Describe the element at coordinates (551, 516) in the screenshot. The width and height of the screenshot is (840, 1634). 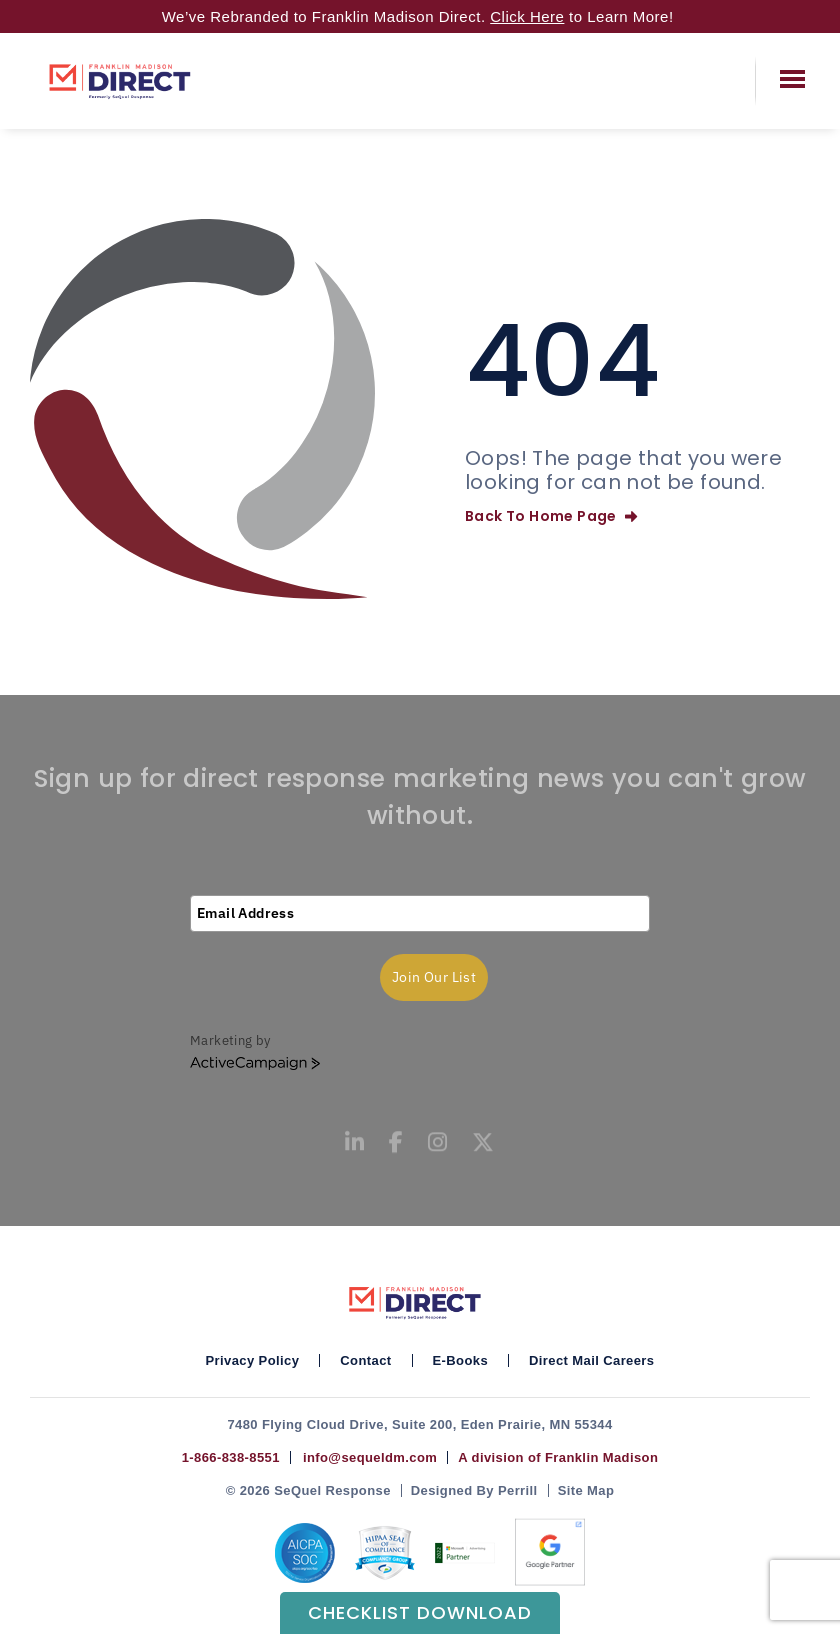
I see `Back To Home Page` at that location.